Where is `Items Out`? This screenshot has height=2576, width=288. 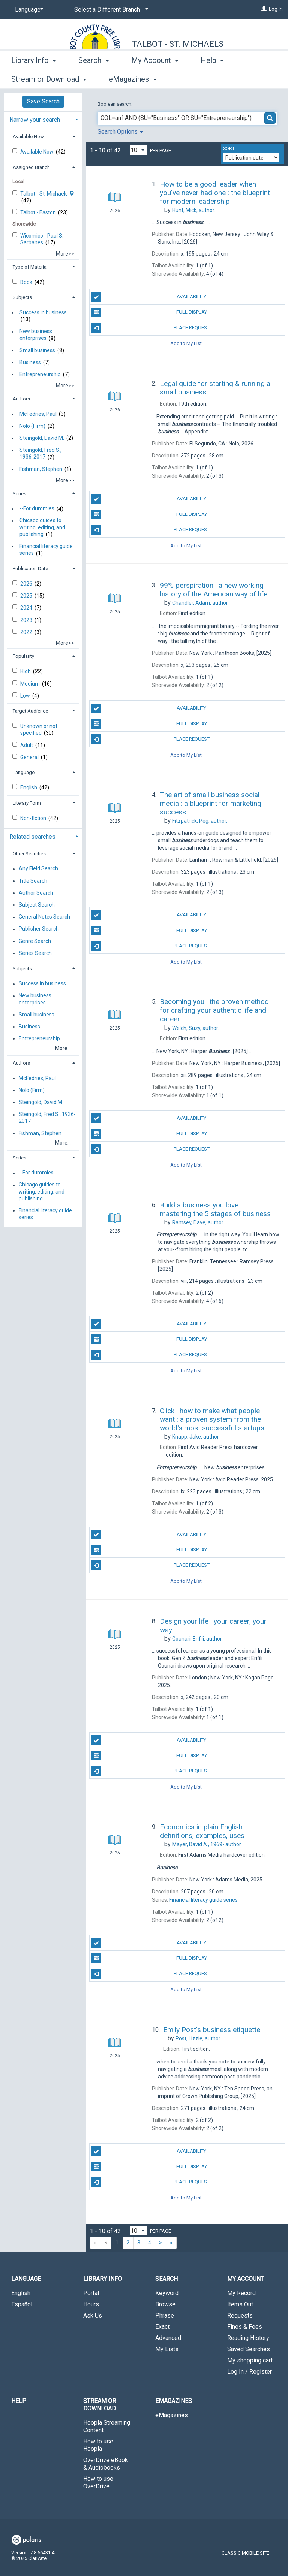 Items Out is located at coordinates (240, 2304).